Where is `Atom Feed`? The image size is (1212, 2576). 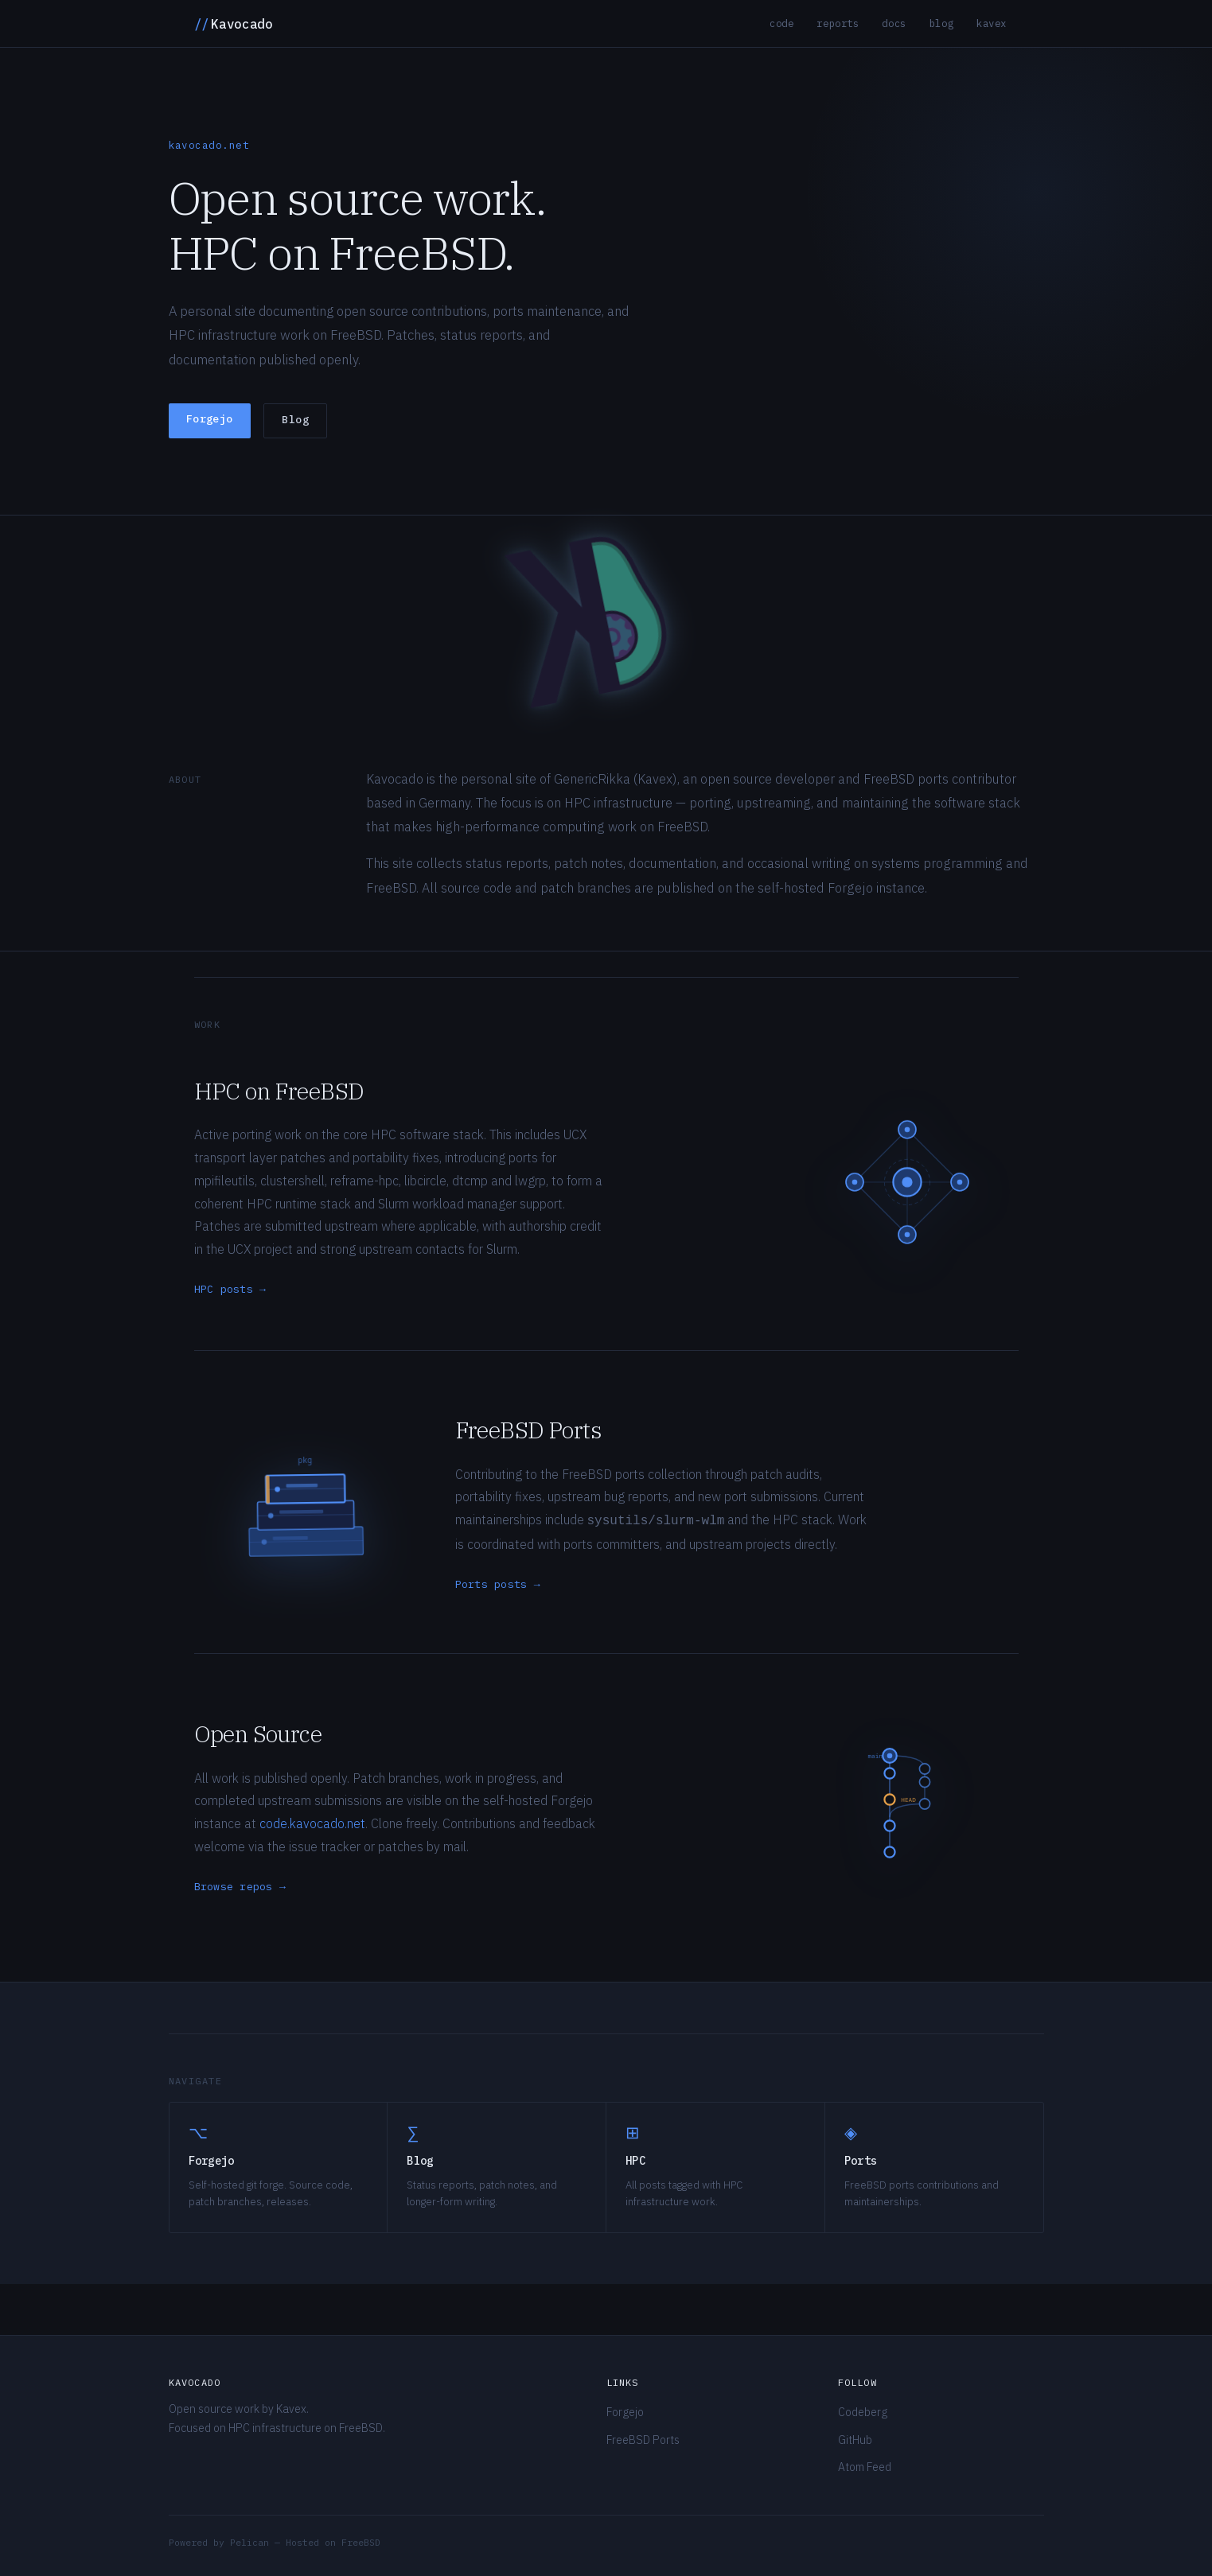 Atom Feed is located at coordinates (864, 2467).